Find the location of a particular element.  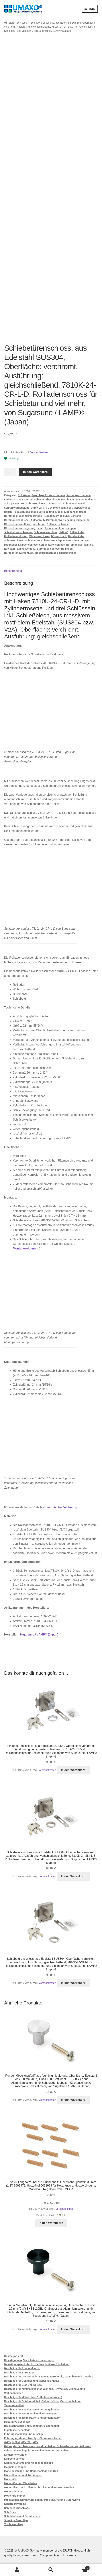

In den Warenkorb is located at coordinates (35, 471).